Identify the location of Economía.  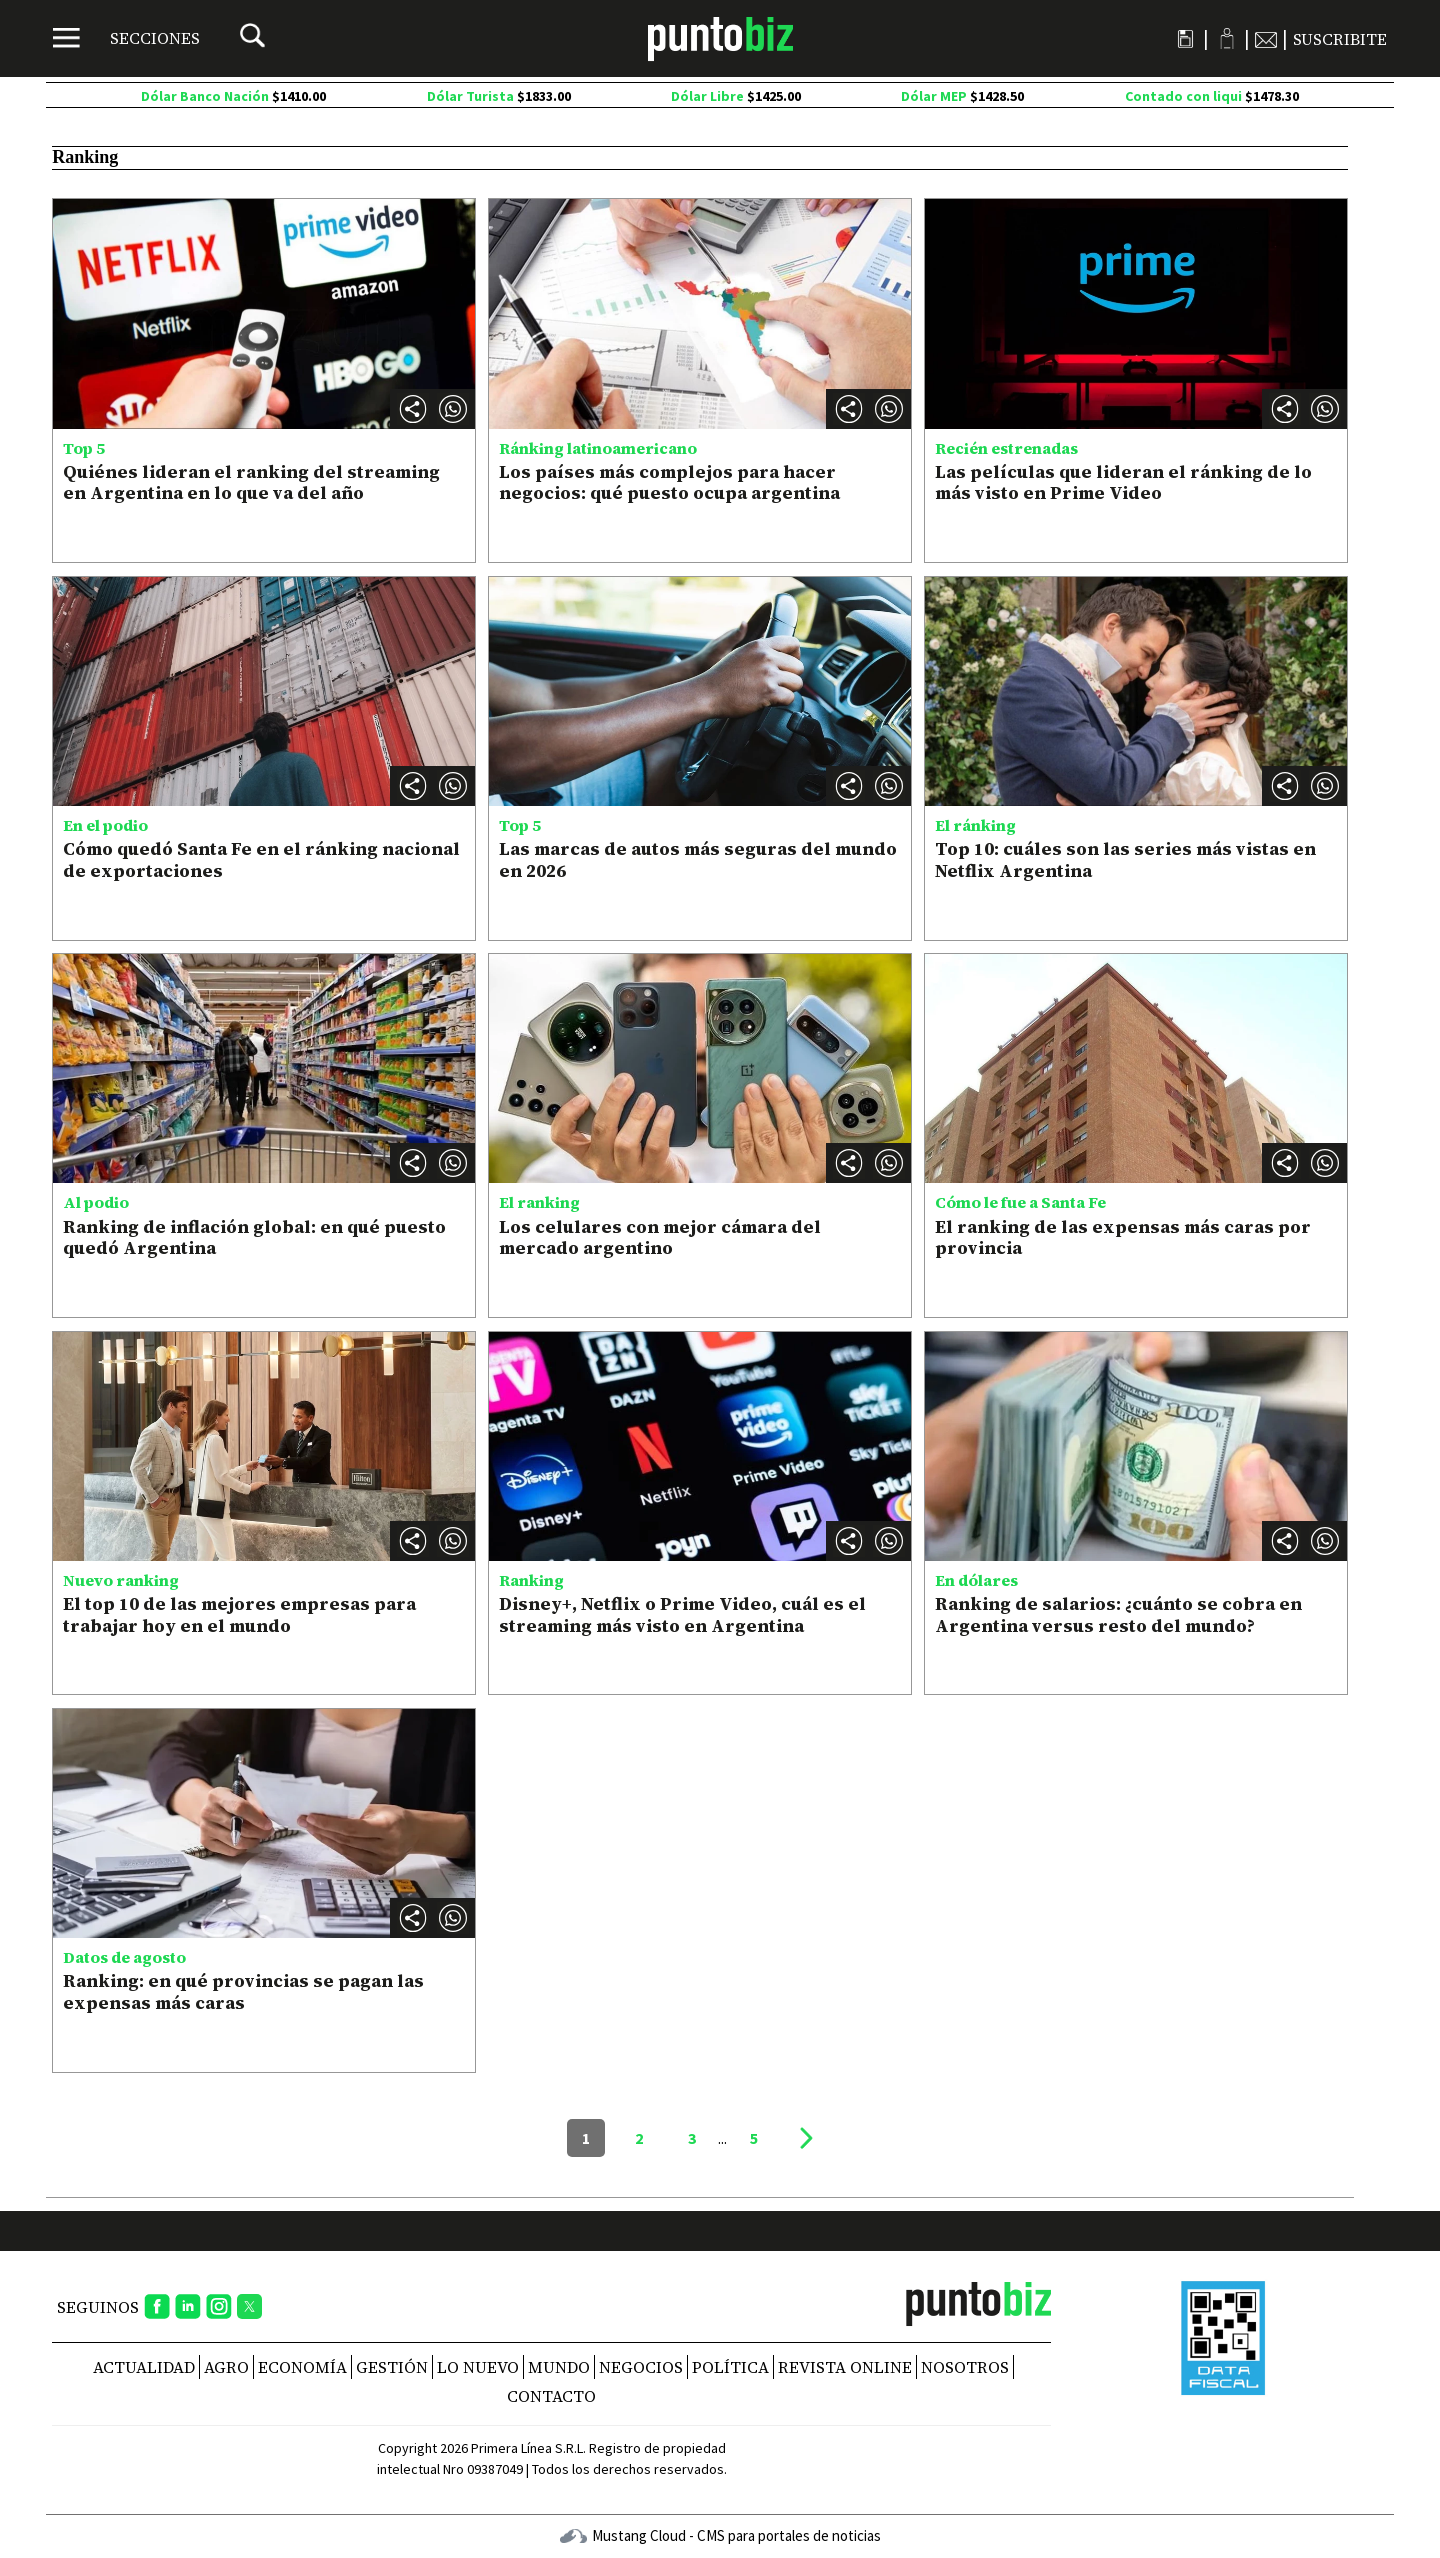
(302, 2367).